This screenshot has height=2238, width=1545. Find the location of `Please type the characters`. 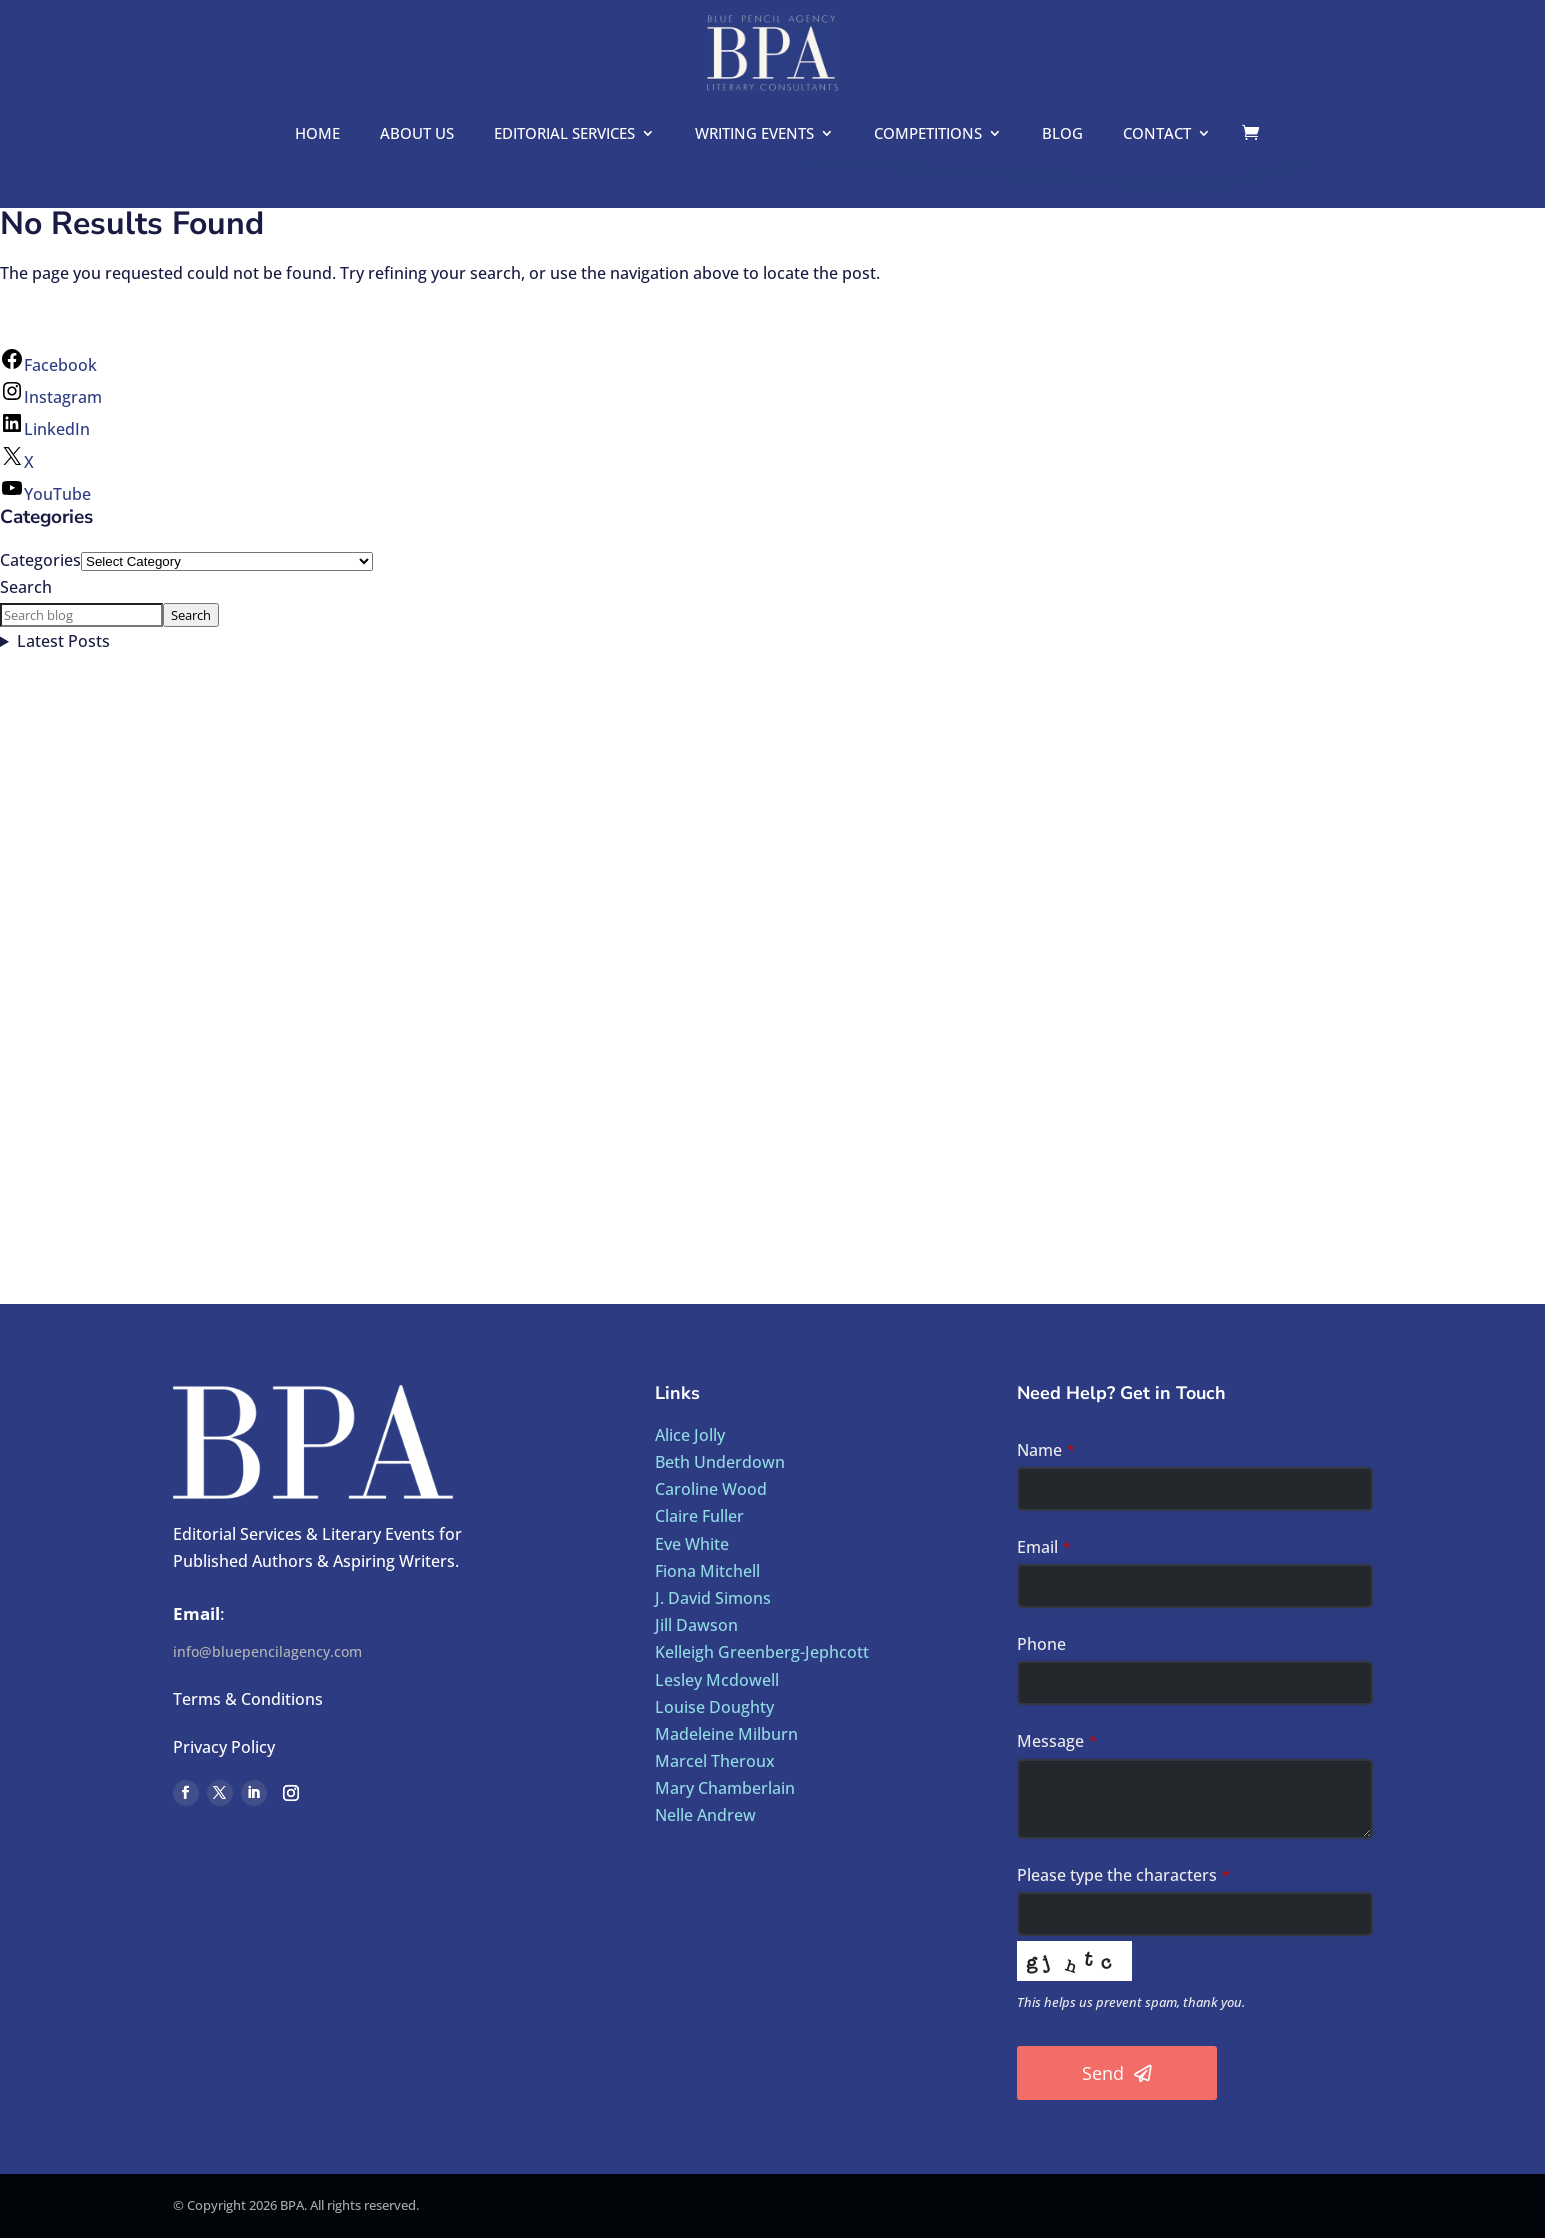

Please type the characters is located at coordinates (1123, 1875).